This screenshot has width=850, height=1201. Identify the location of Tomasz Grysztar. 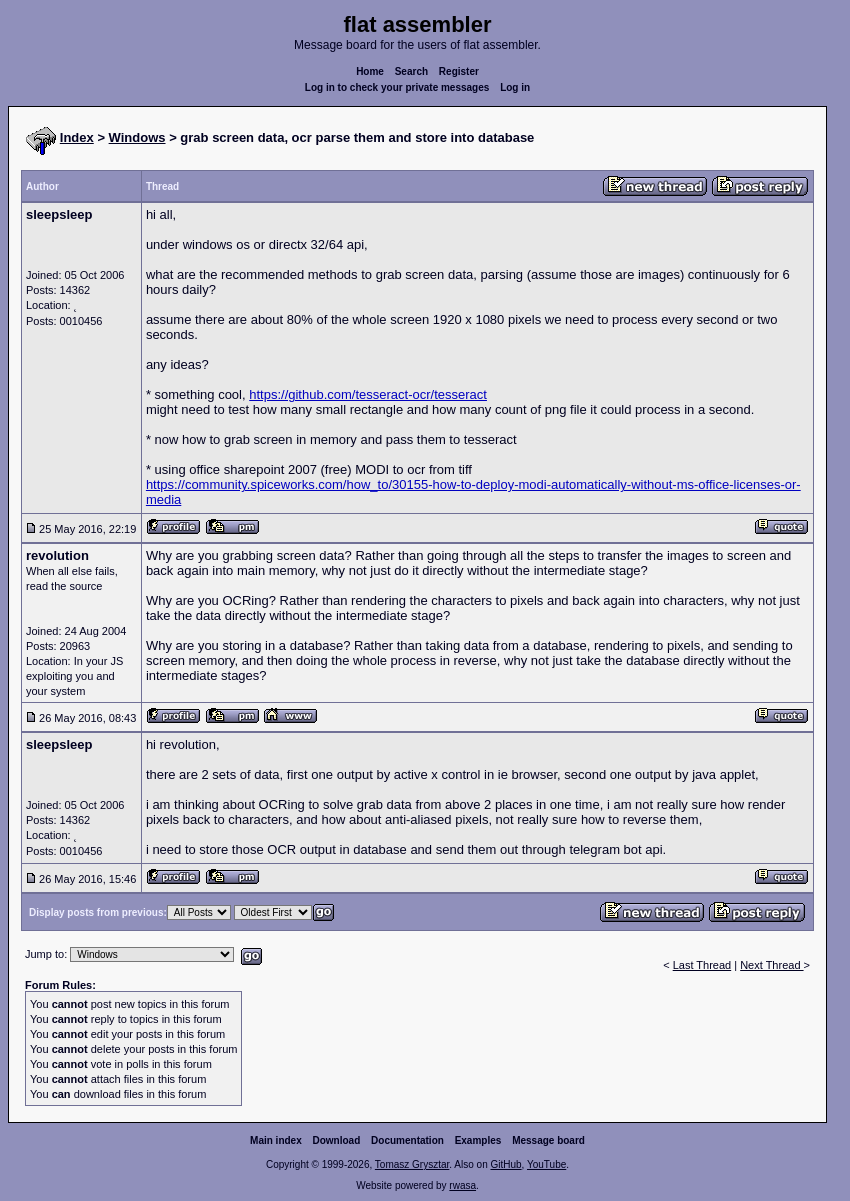
(412, 1164).